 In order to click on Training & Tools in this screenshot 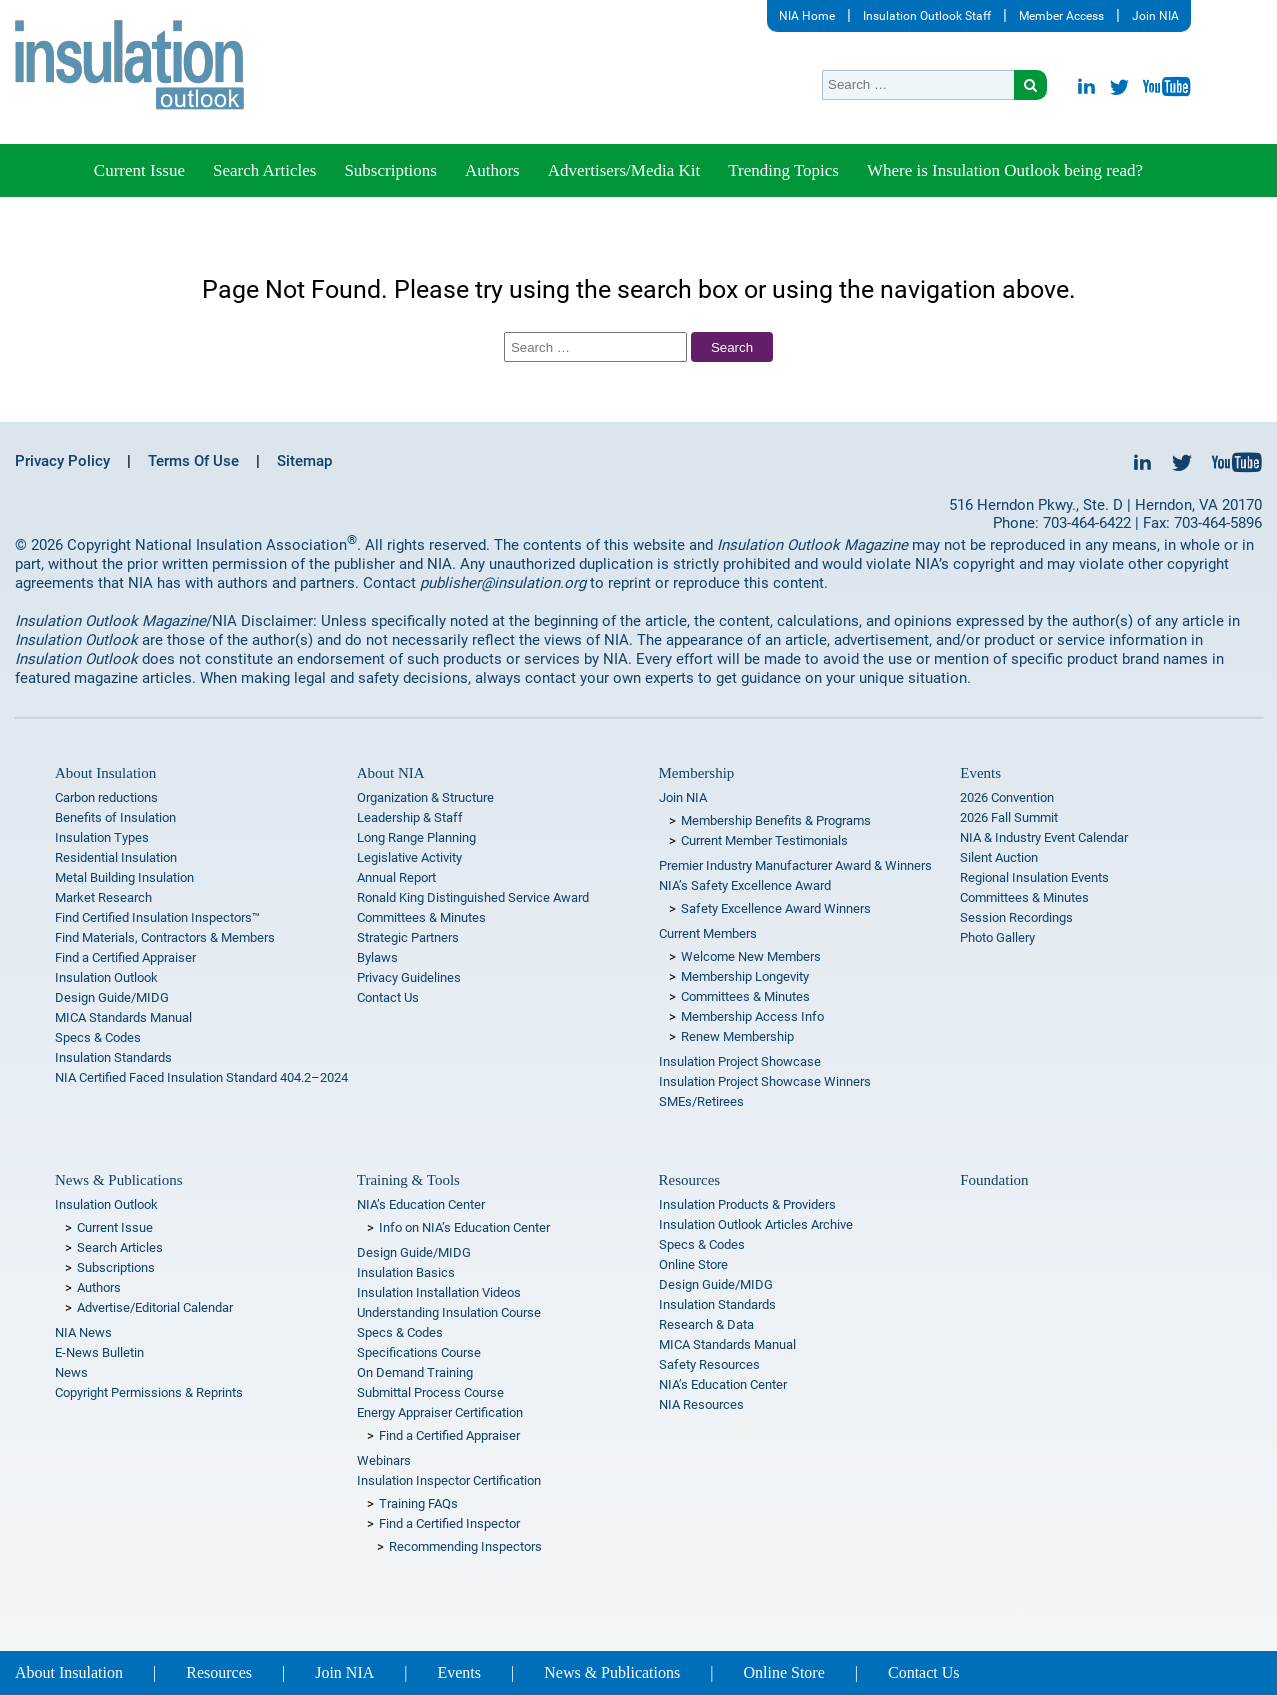, I will do `click(408, 1180)`.